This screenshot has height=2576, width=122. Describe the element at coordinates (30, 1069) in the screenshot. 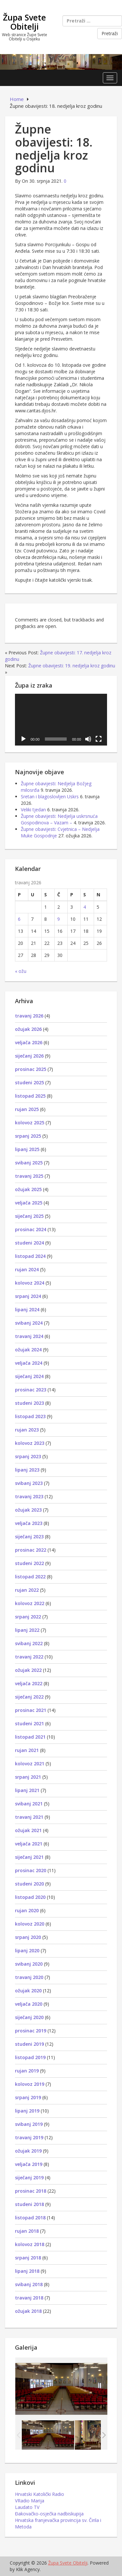

I see `prosinac 2025` at that location.